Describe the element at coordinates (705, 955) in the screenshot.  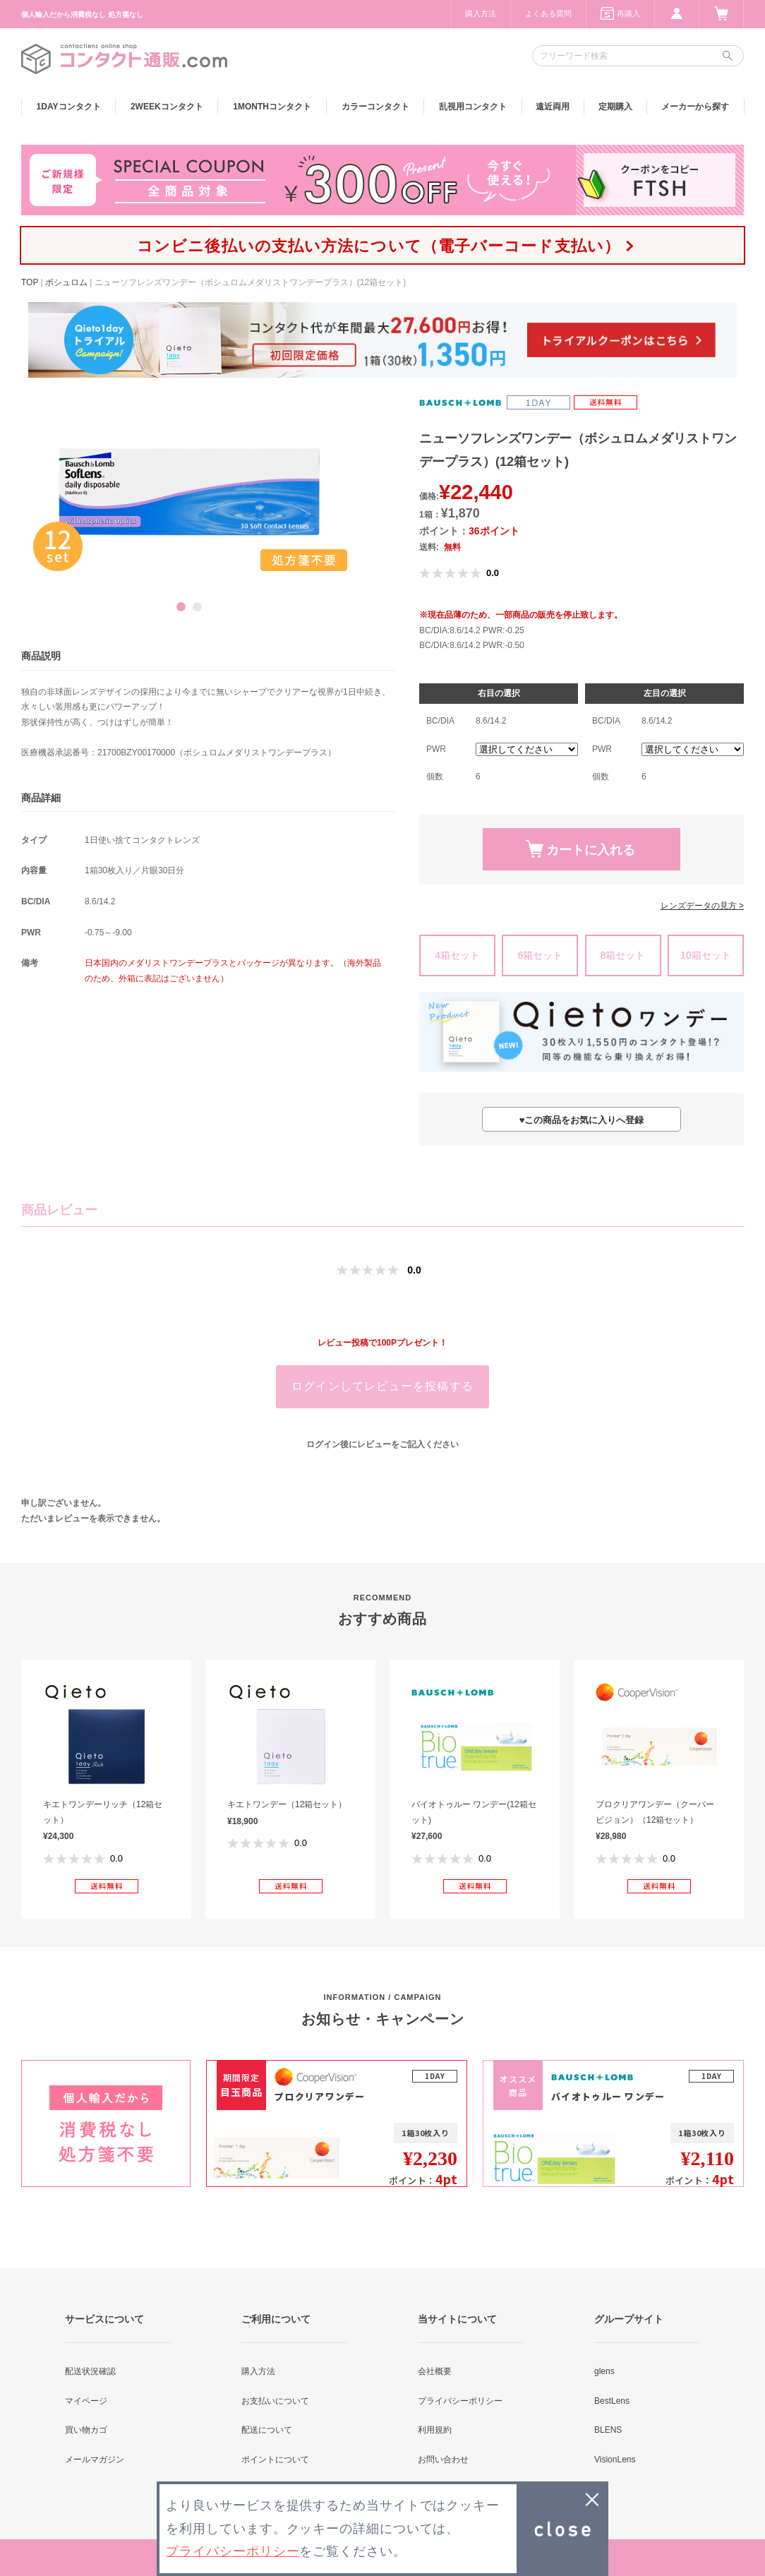
I see `10箱セット` at that location.